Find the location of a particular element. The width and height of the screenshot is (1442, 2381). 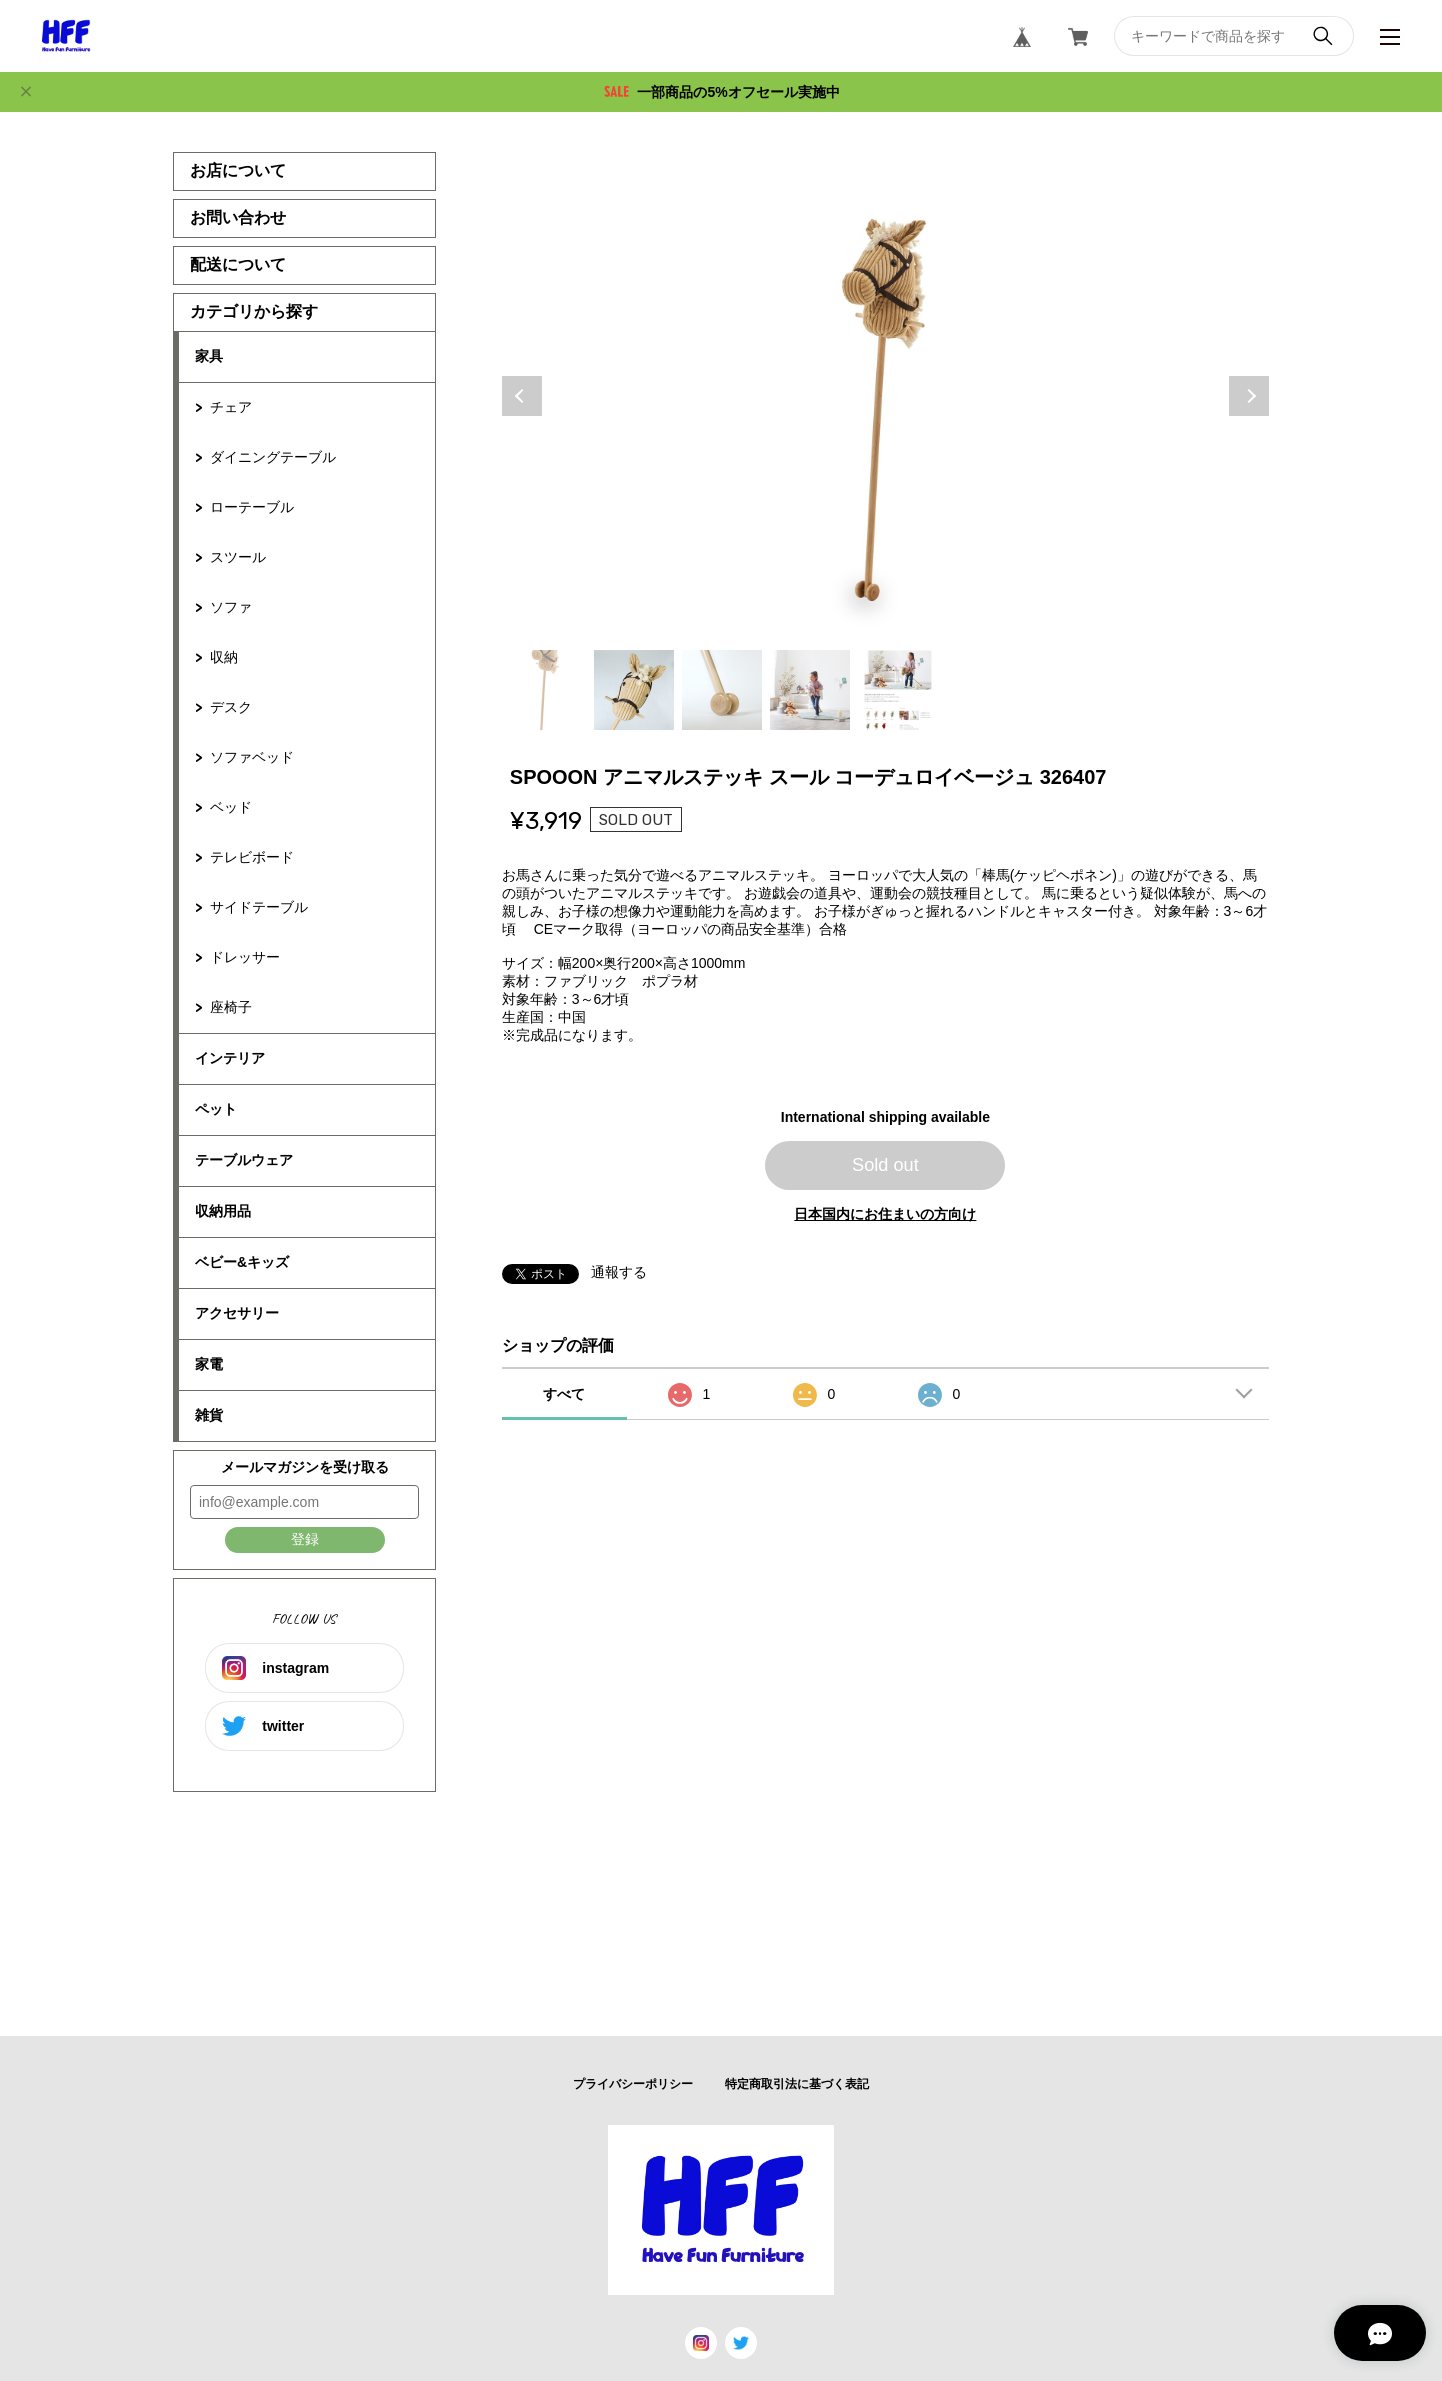

通報する is located at coordinates (619, 1272).